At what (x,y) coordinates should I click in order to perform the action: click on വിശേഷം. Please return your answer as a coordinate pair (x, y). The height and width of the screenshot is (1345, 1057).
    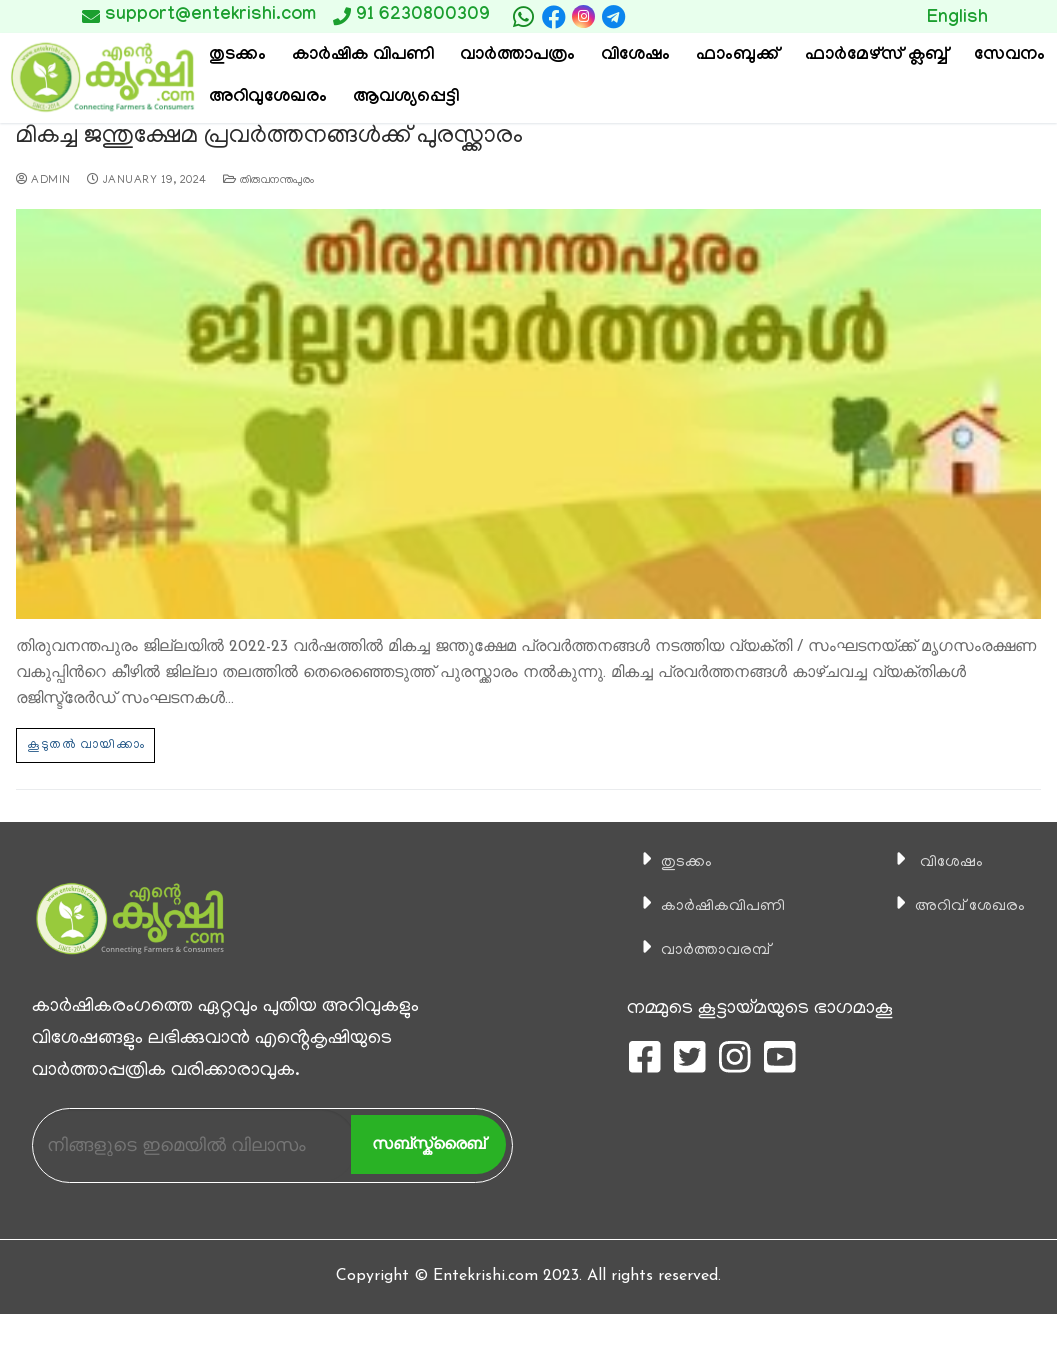
    Looking at the image, I should click on (937, 861).